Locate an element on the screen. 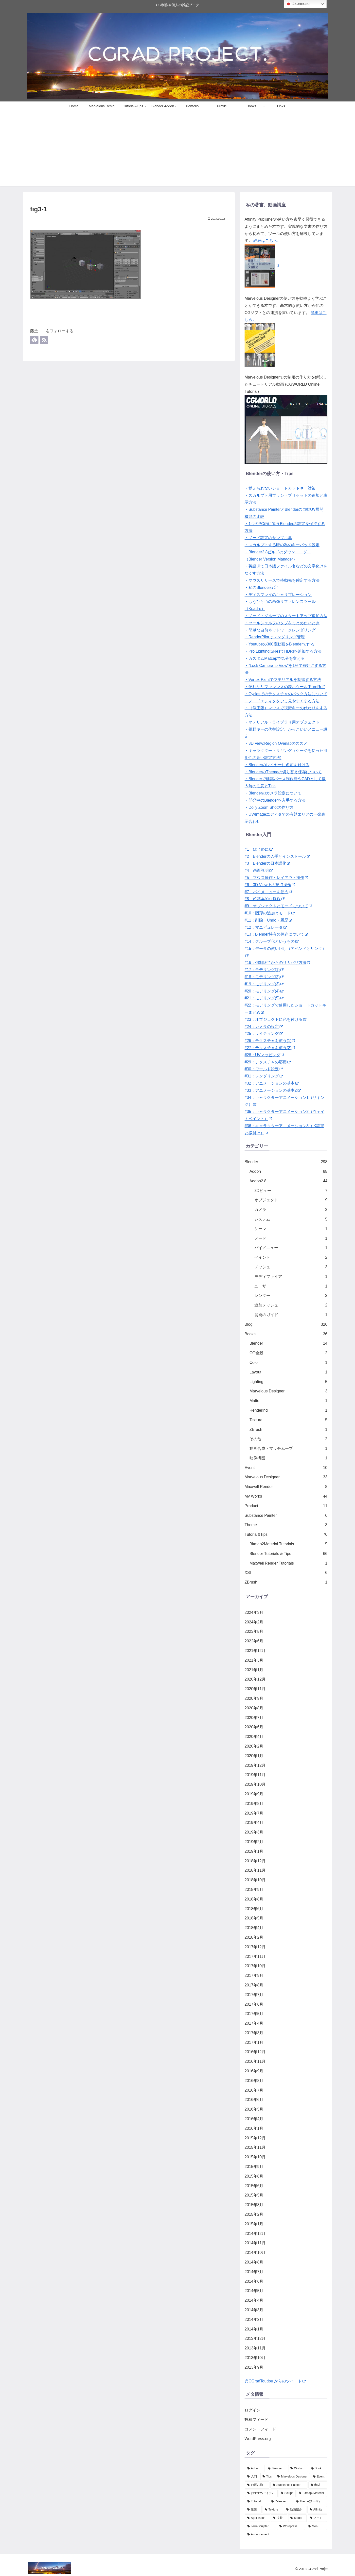 The height and width of the screenshot is (2576, 355). ・開発中のBlenderを入手する方法 is located at coordinates (275, 800).